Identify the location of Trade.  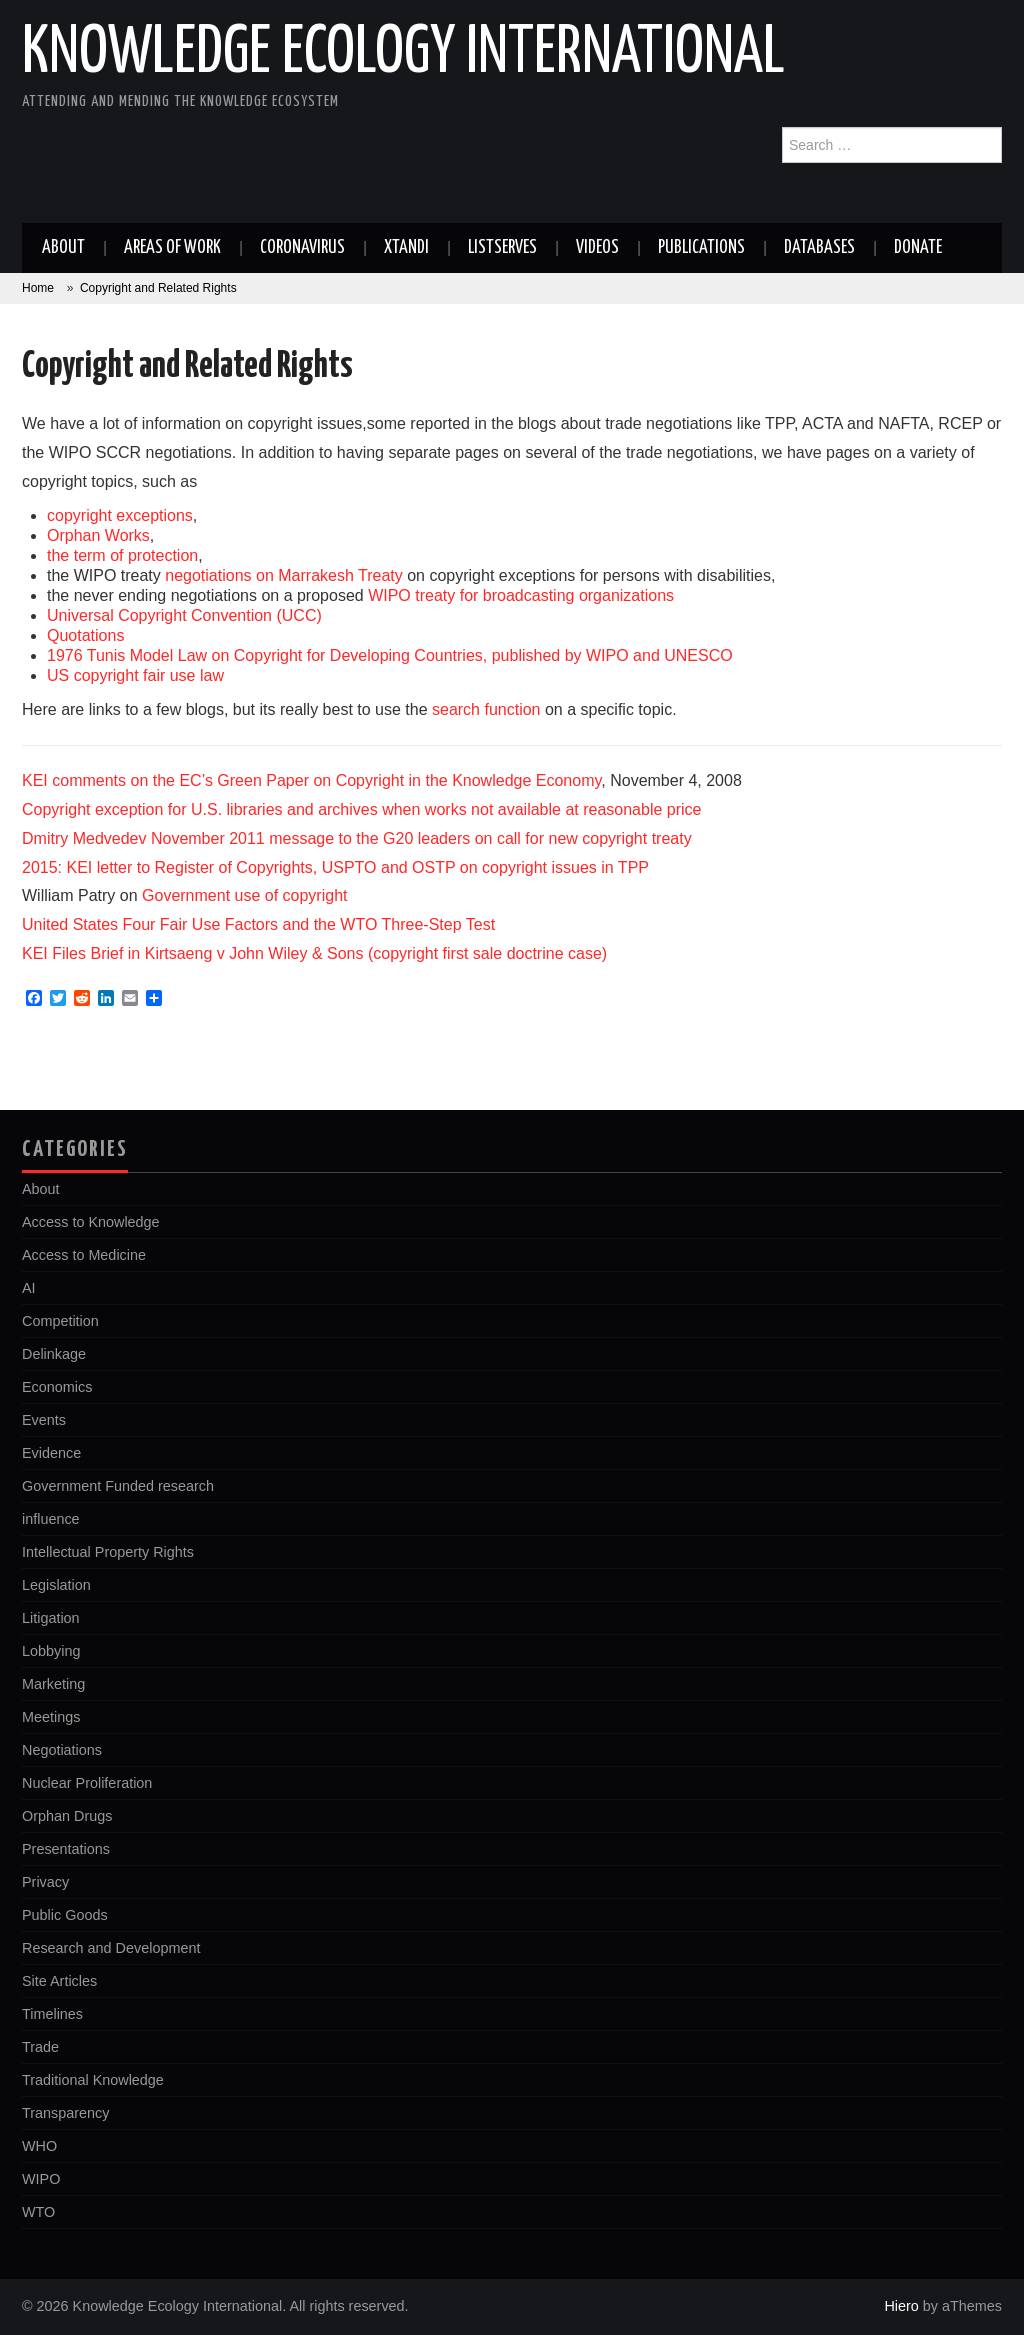
(40, 2047).